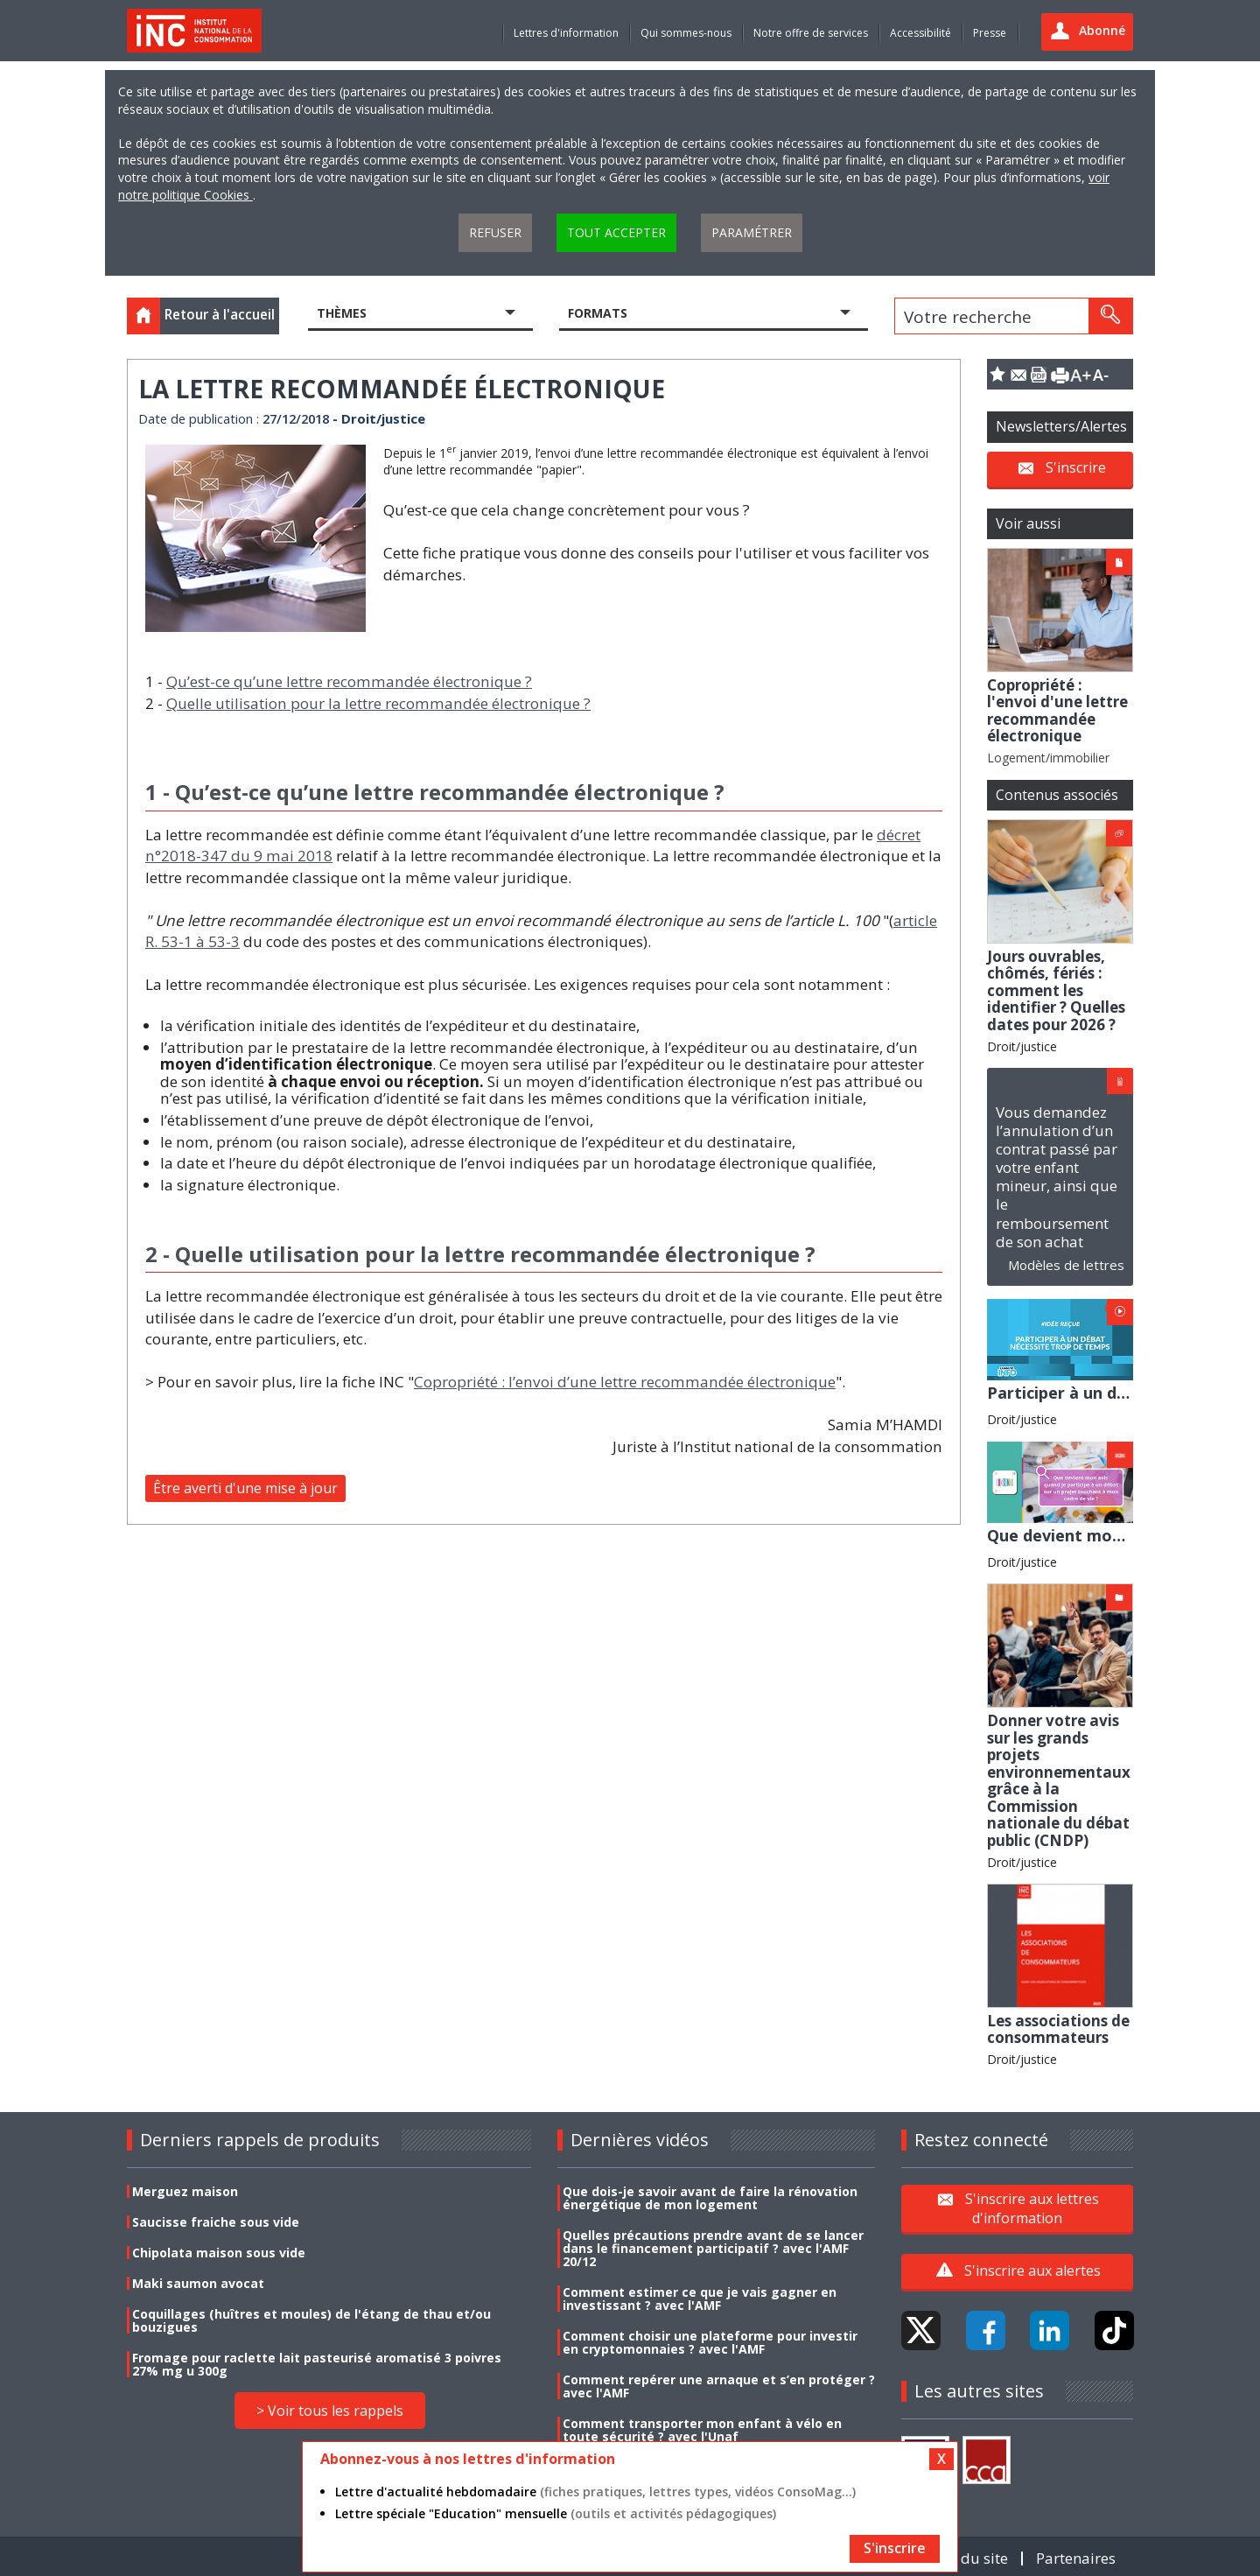 The image size is (1260, 2576). I want to click on Qui sommes-nous, so click(686, 32).